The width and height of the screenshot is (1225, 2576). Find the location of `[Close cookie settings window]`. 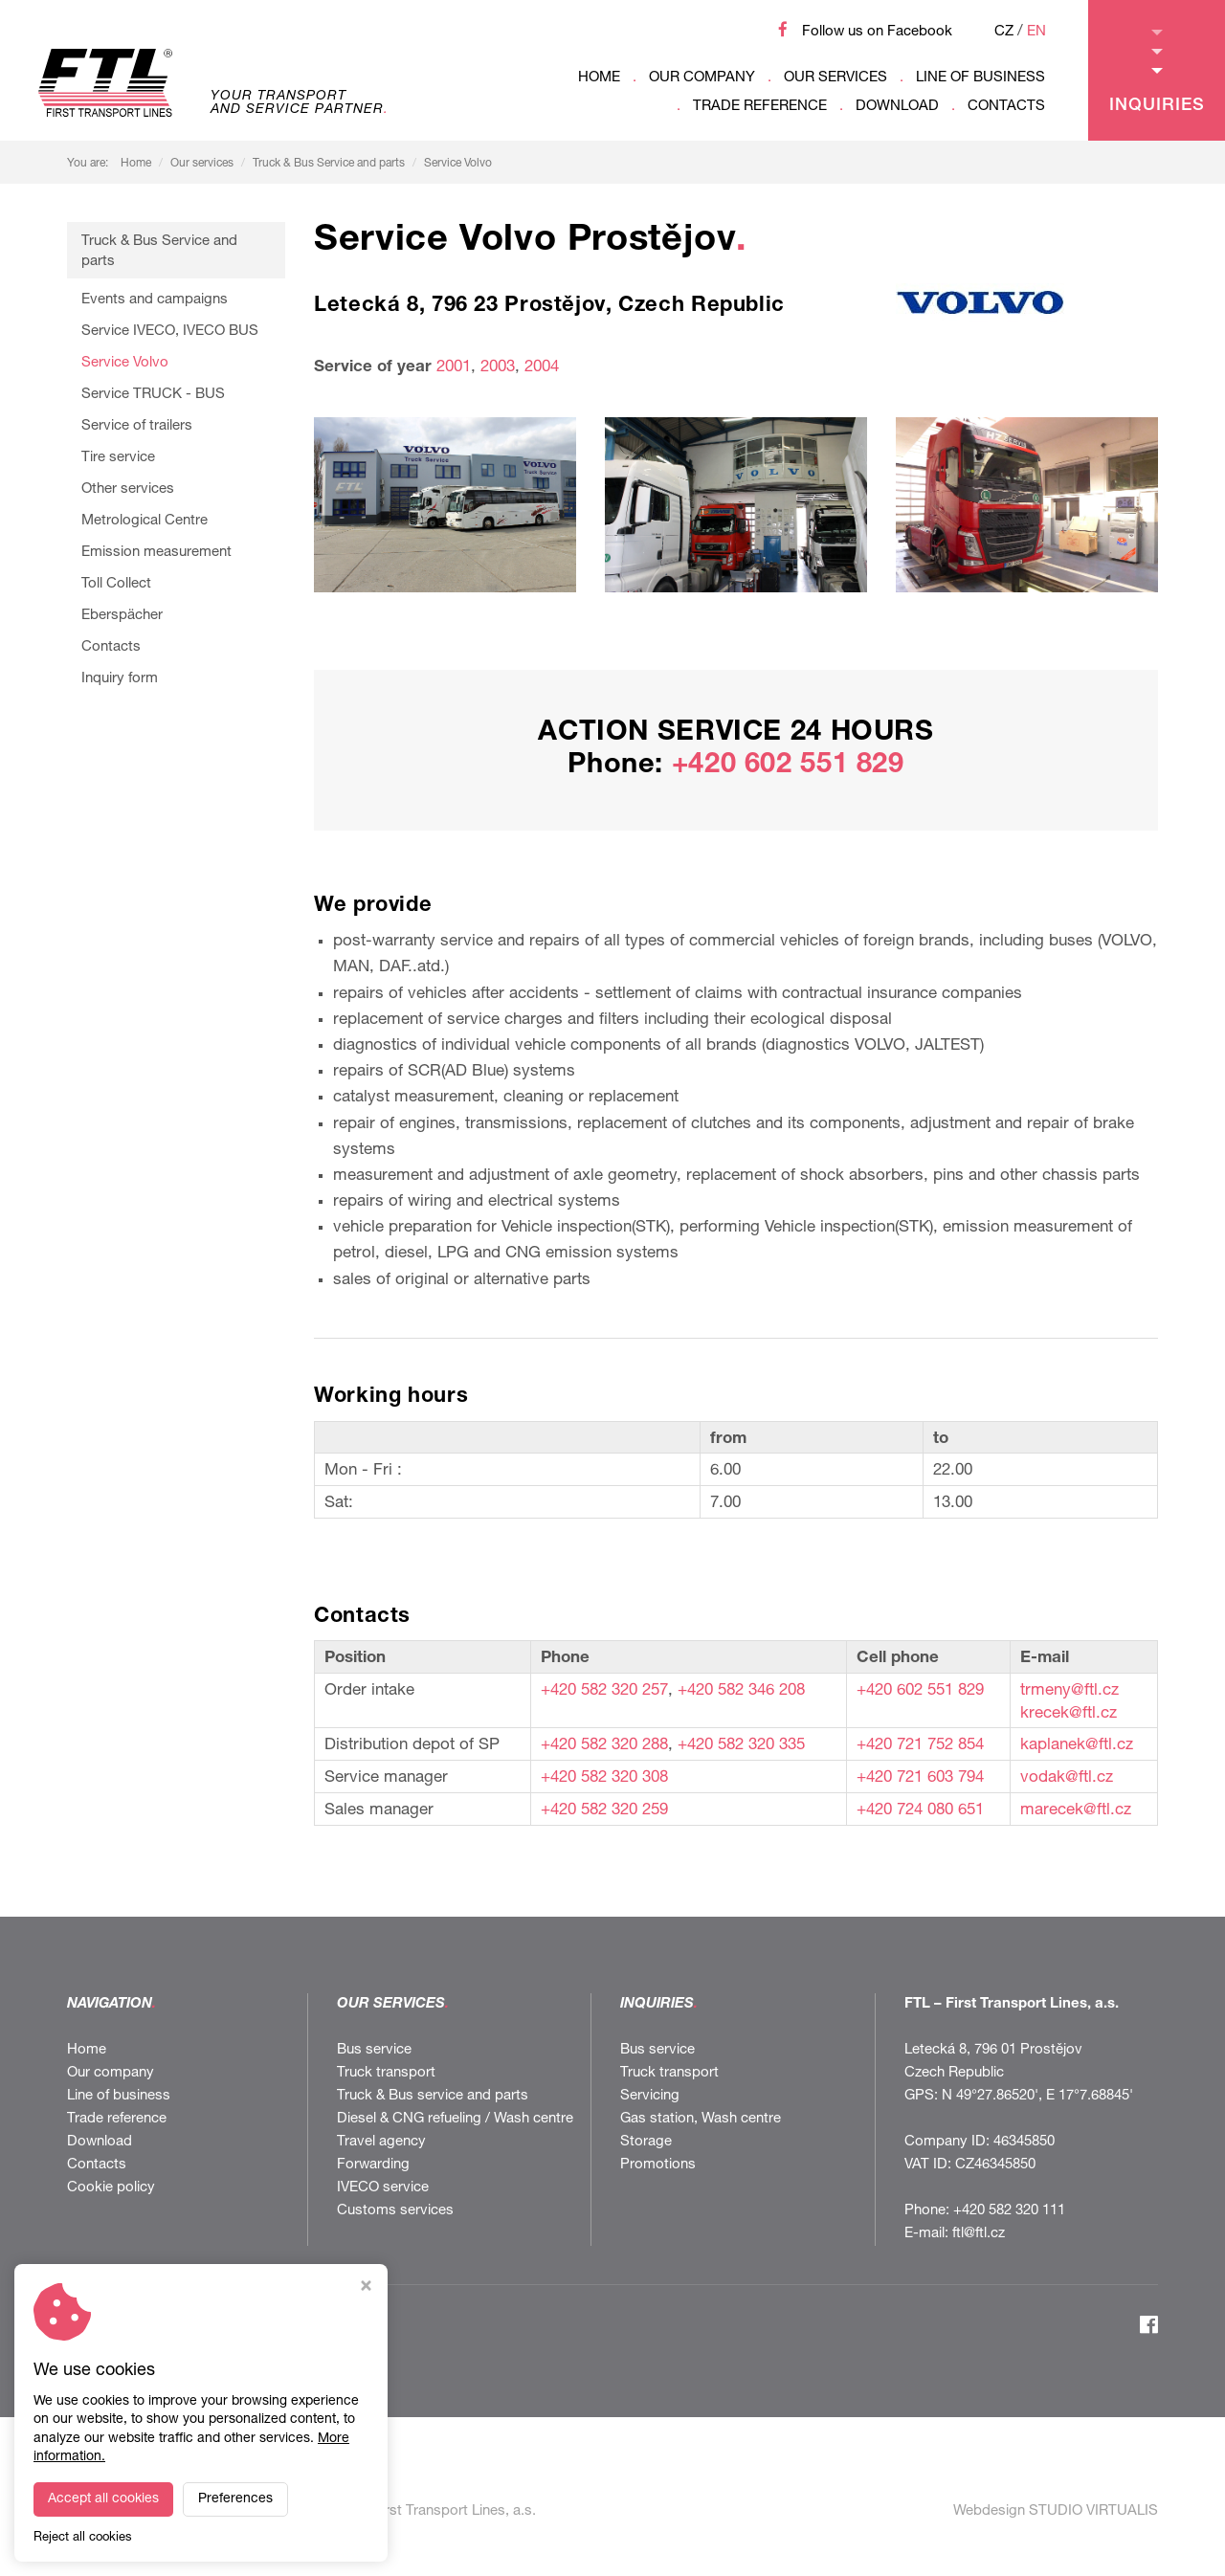

[Close cookie settings window] is located at coordinates (366, 2288).